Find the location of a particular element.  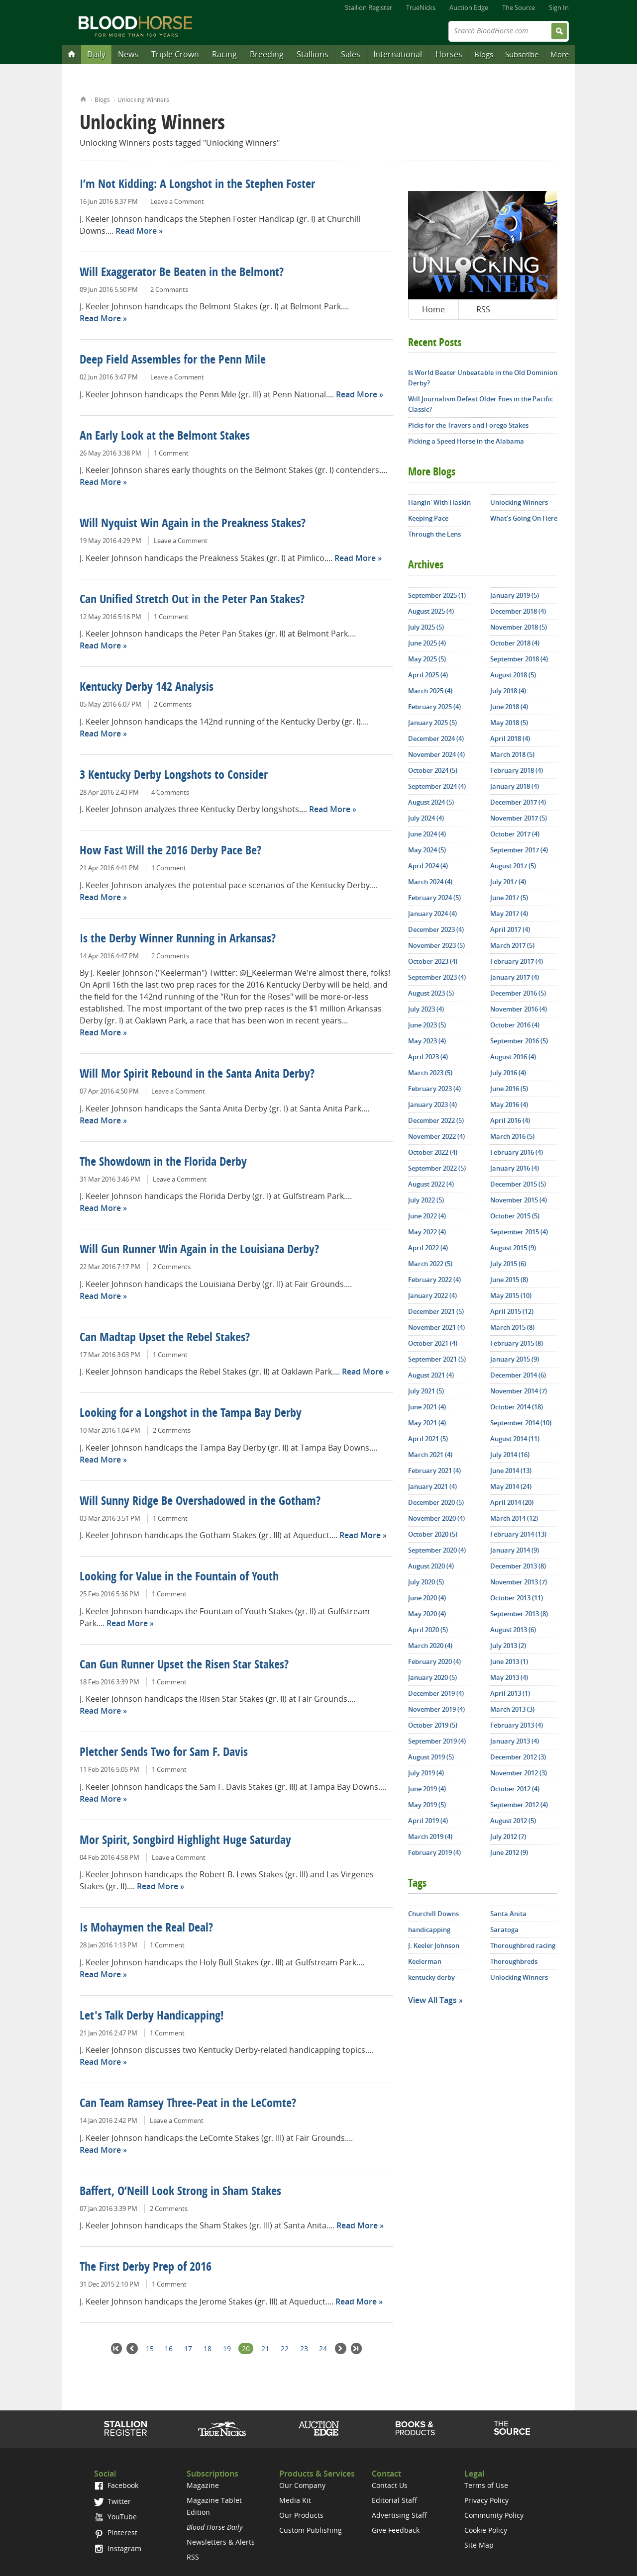

February 2024 (5) is located at coordinates (434, 897).